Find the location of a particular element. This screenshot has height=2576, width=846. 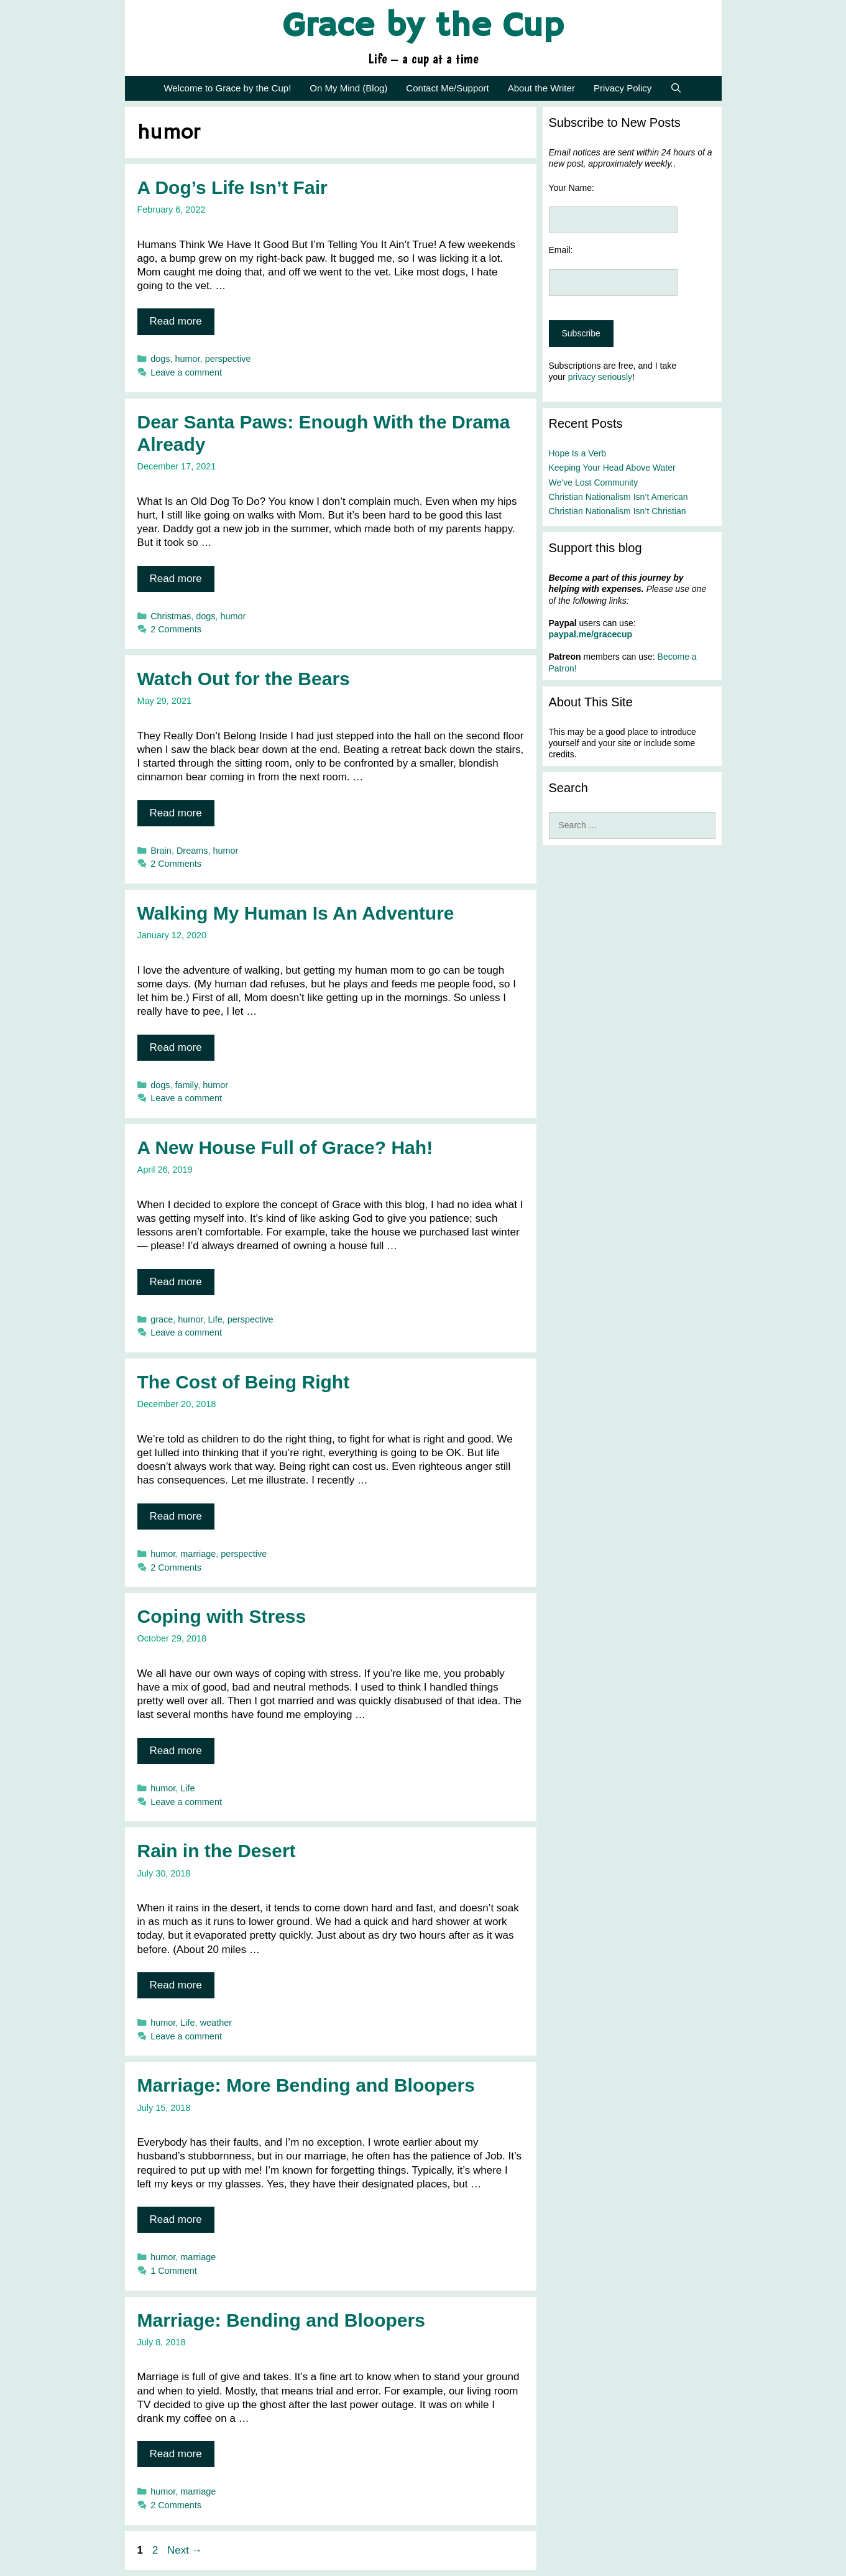

Read more [Read more about Marriage: Bending and Bloopers] is located at coordinates (176, 2454).